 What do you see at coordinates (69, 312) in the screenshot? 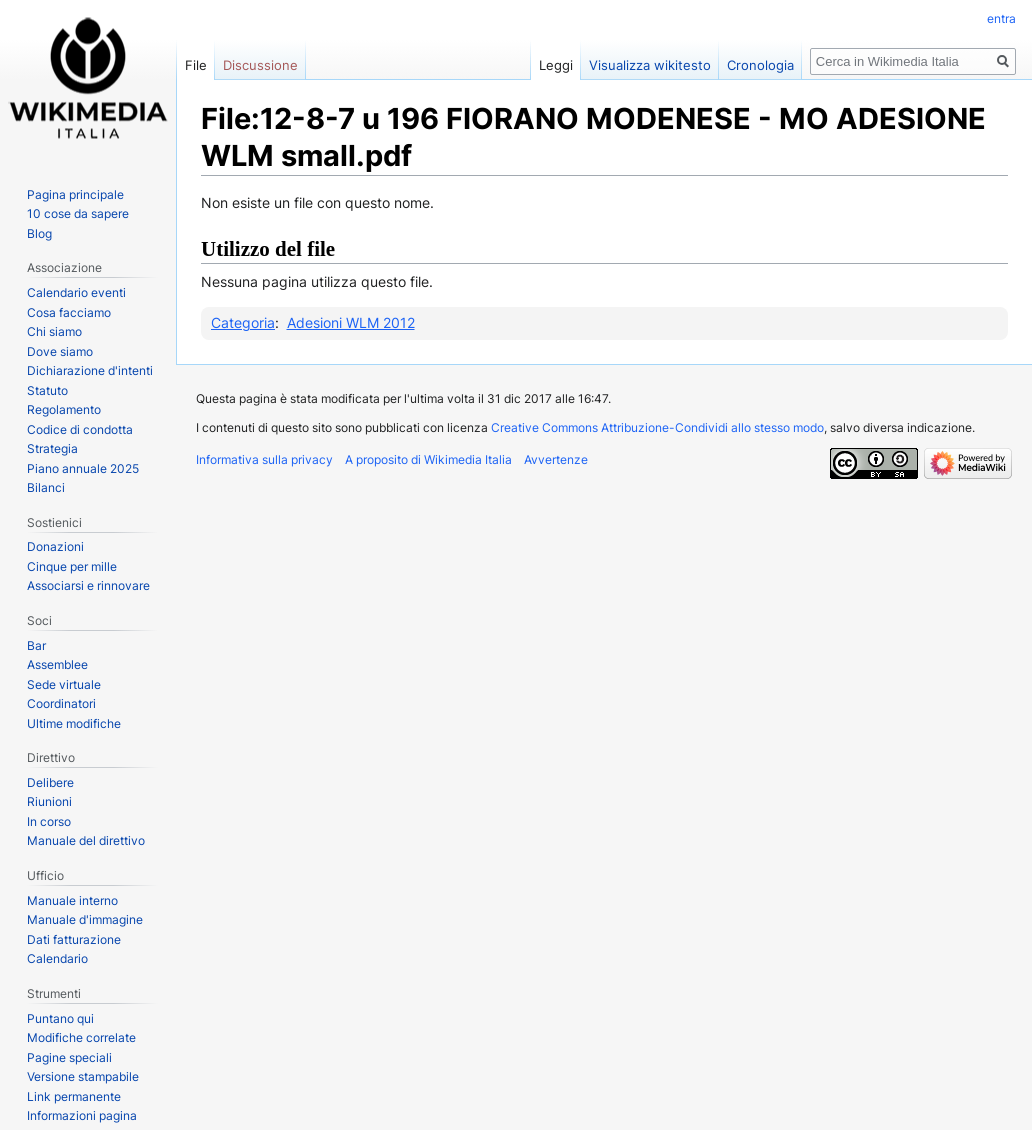
I see `Cosa facciamo` at bounding box center [69, 312].